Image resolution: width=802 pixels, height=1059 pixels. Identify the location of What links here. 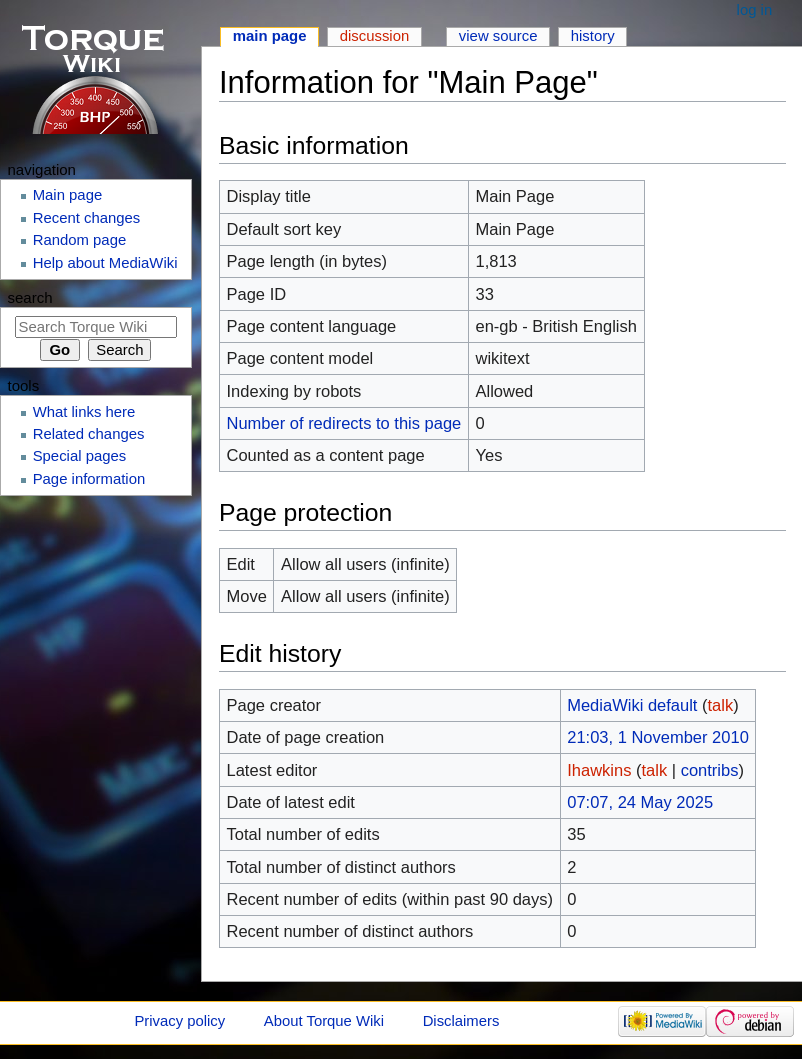
(84, 412).